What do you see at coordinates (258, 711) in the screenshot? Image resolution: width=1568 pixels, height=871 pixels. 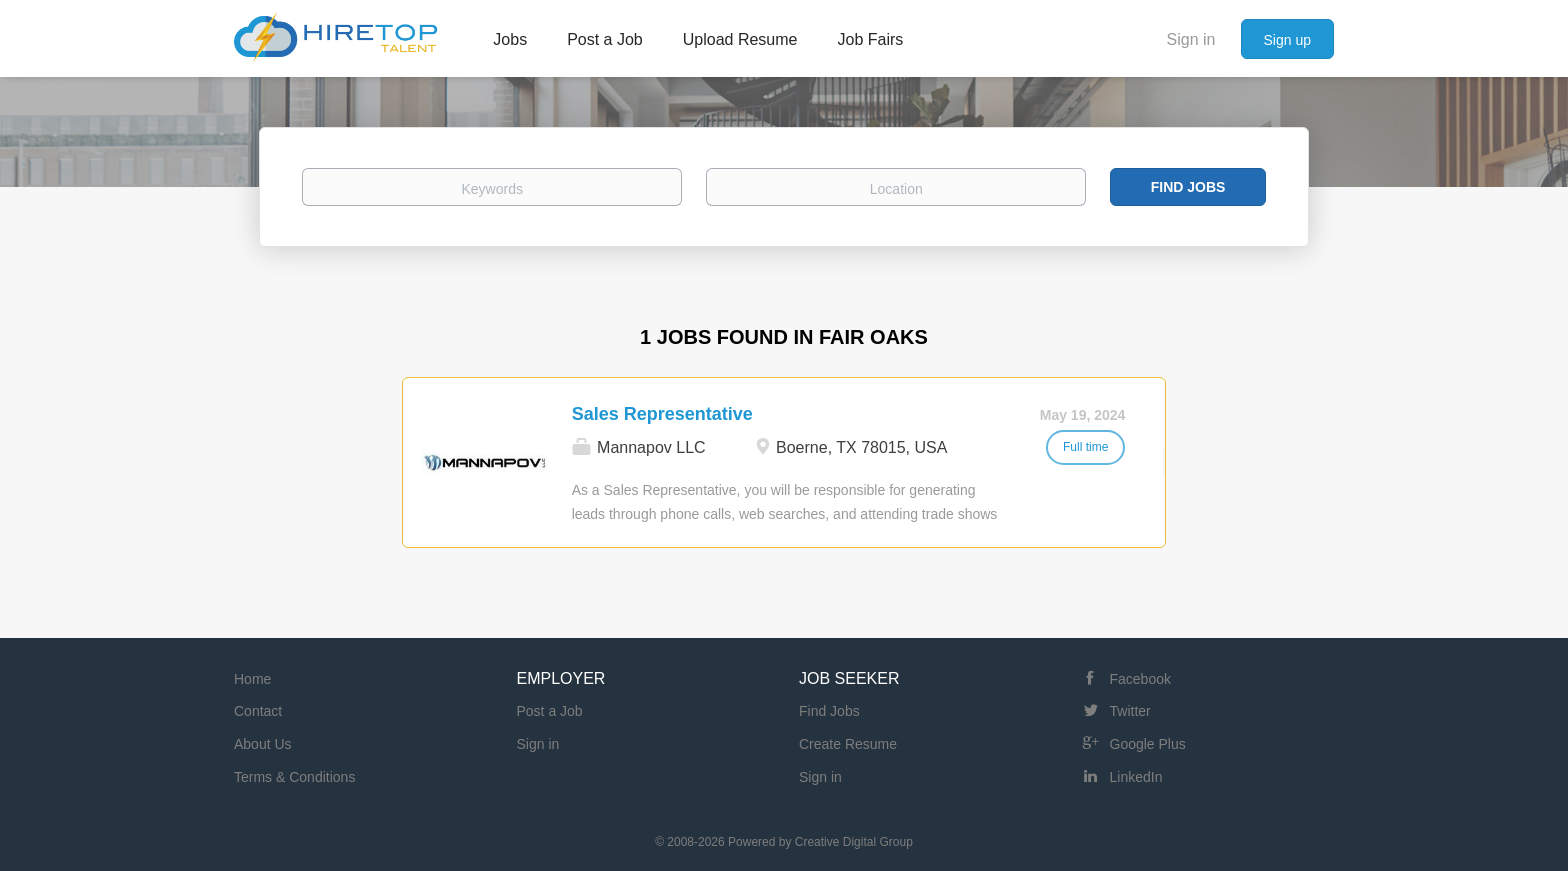 I see `Contact` at bounding box center [258, 711].